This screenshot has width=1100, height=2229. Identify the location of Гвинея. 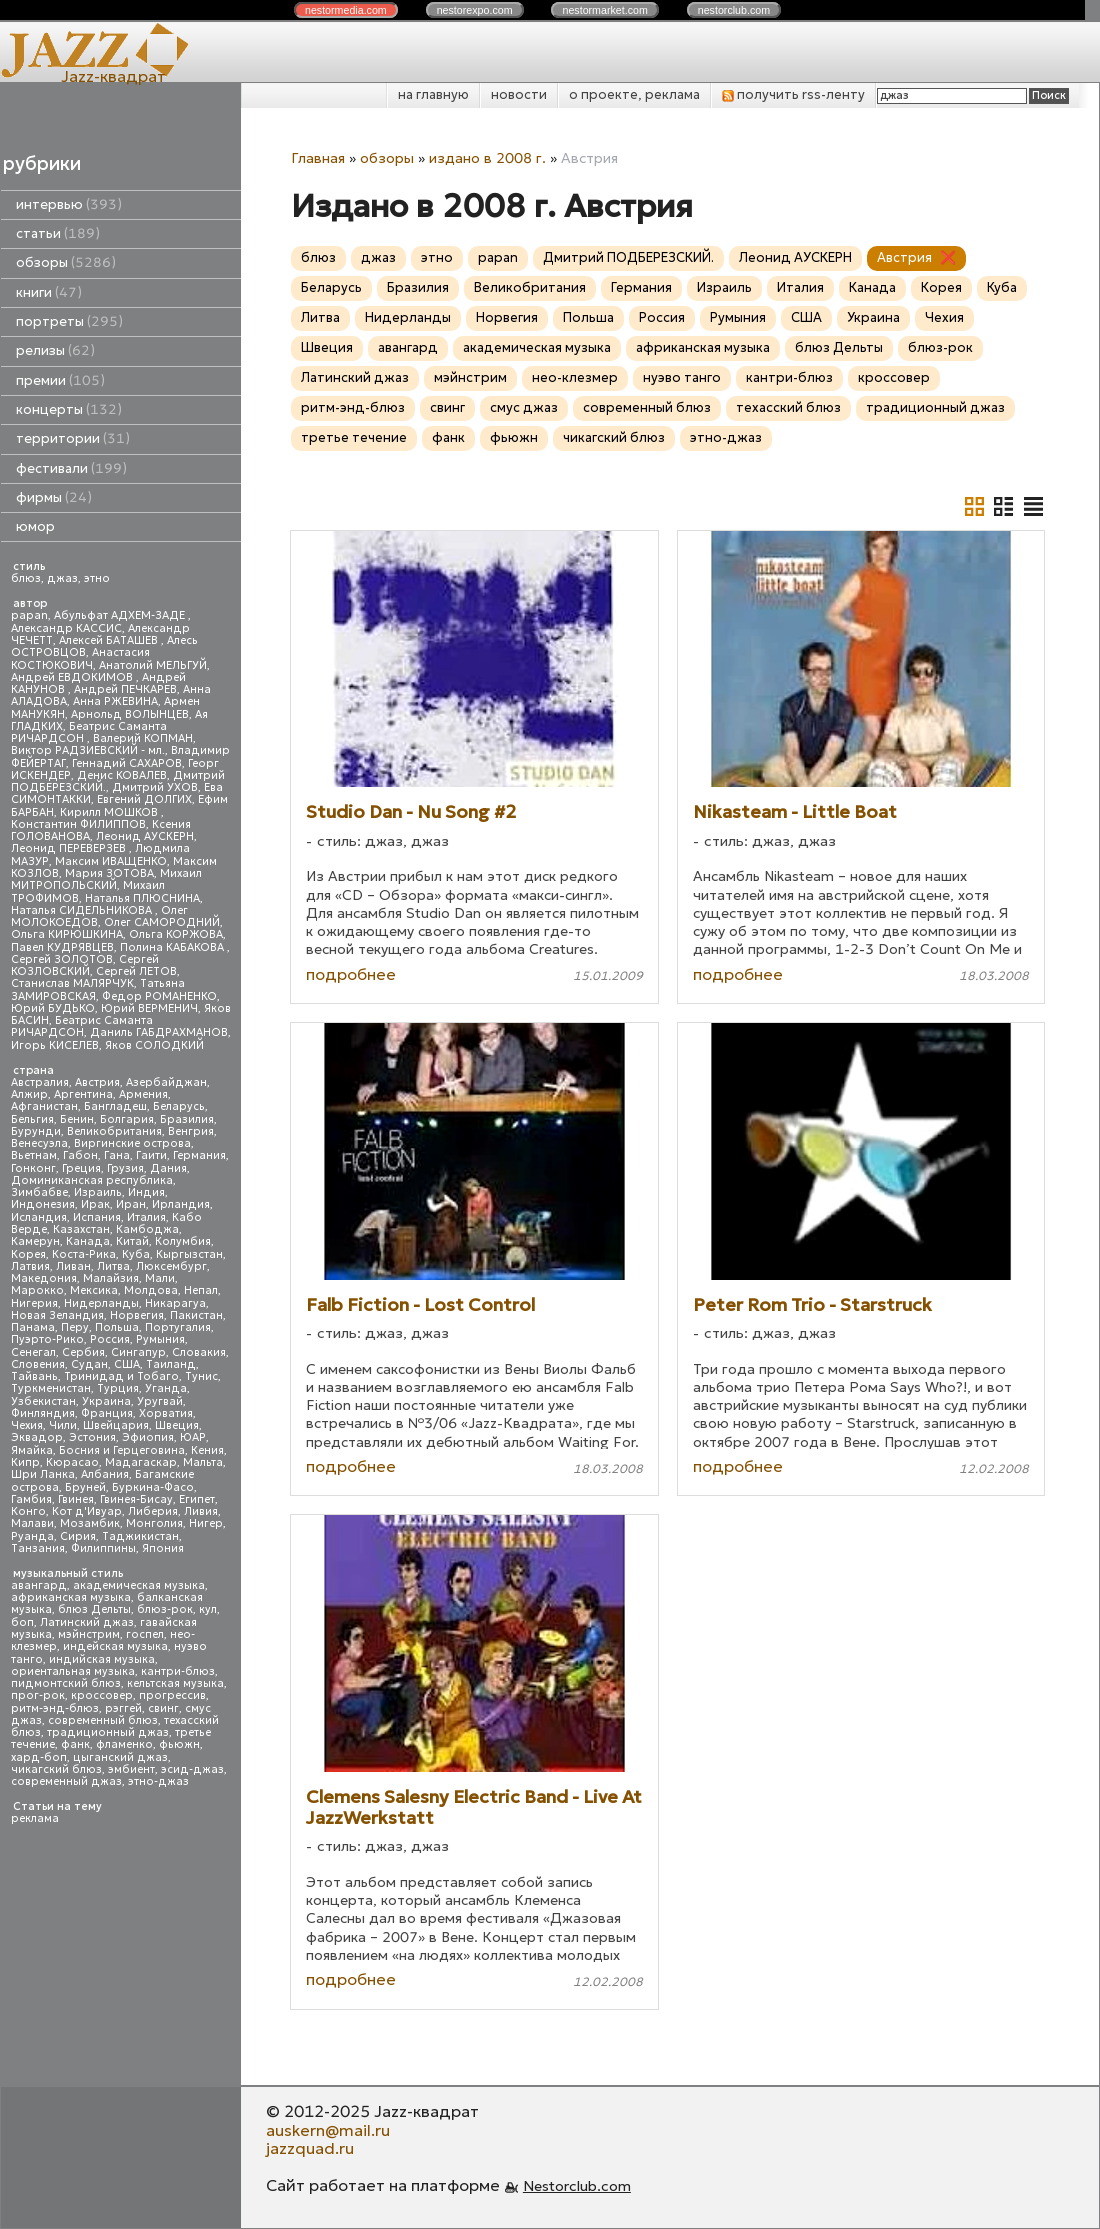
(76, 1499).